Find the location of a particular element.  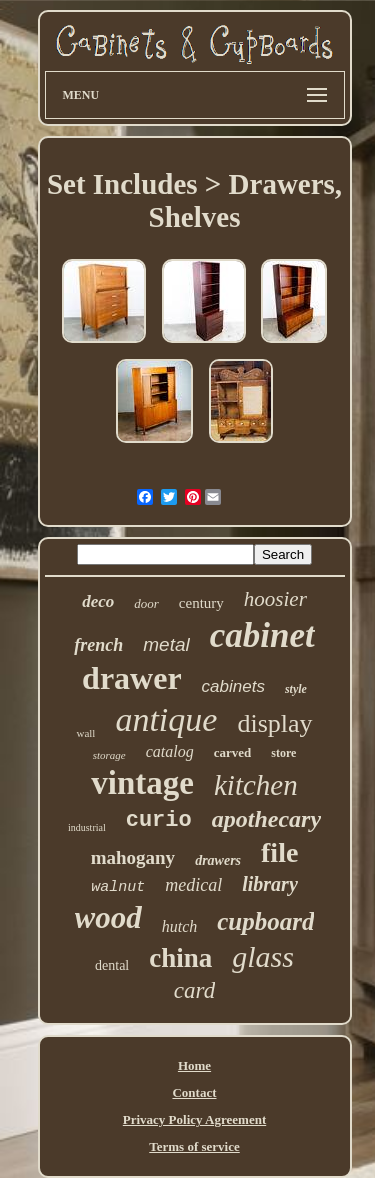

drawer is located at coordinates (132, 678).